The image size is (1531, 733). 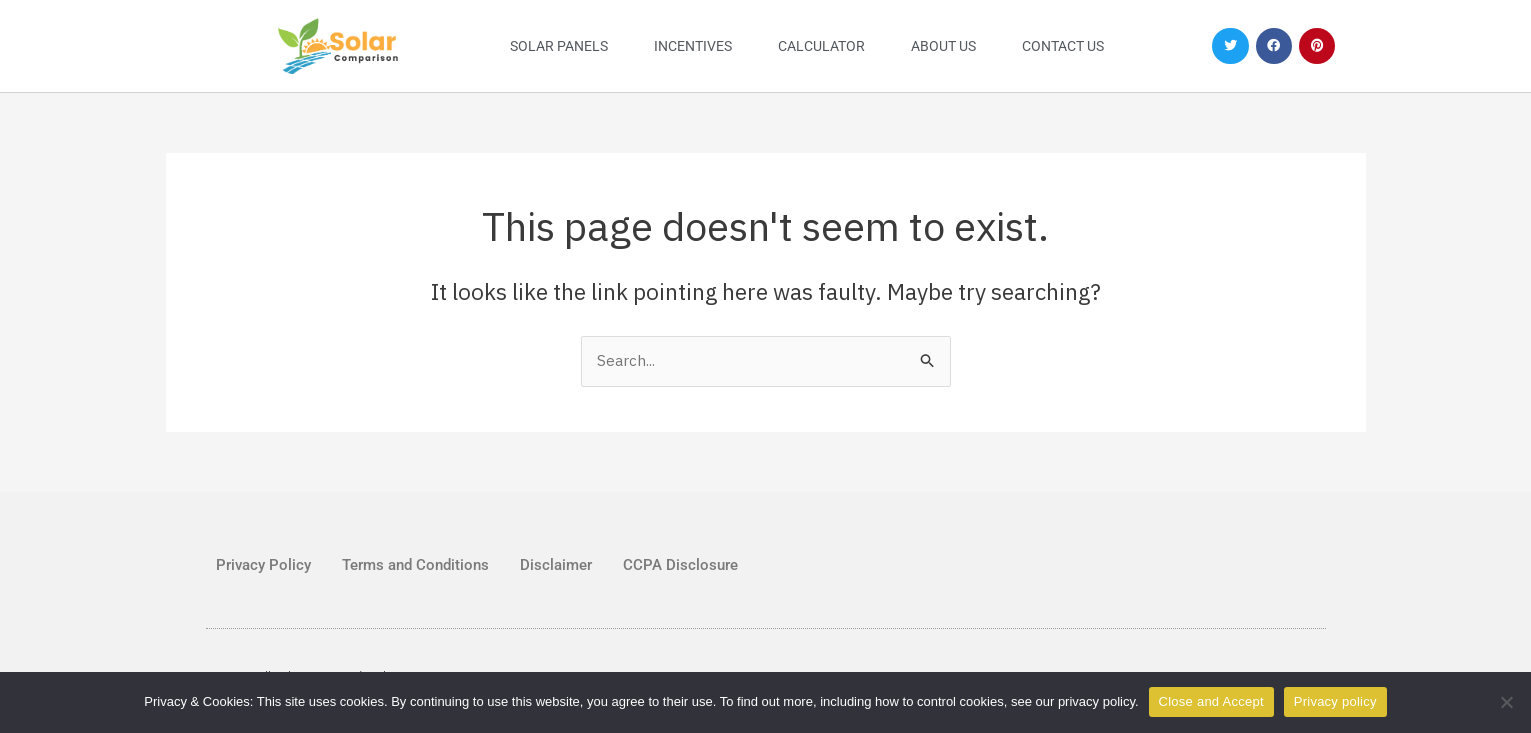 I want to click on [No], so click(x=1506, y=702).